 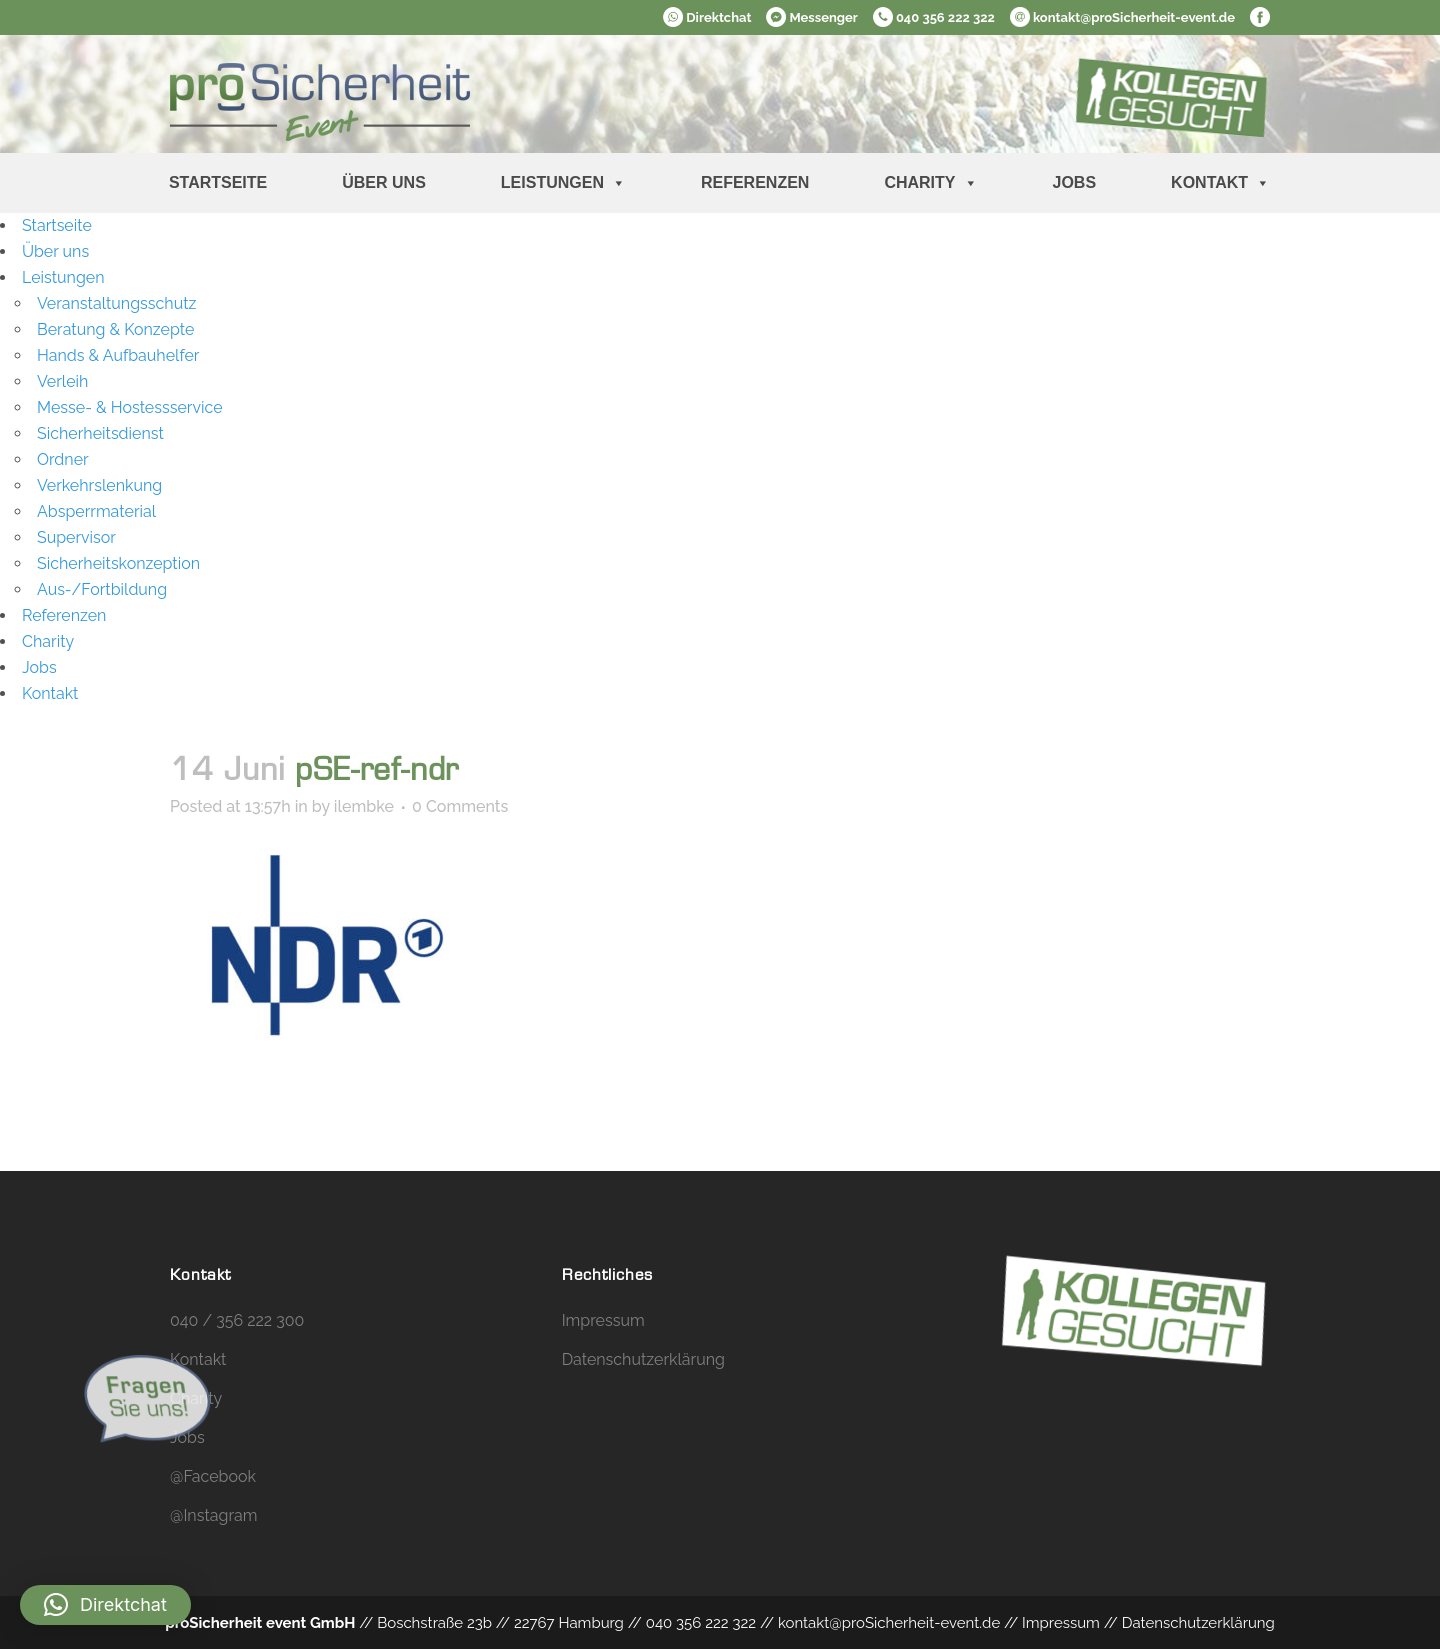 I want to click on Jobs, so click(x=1075, y=182).